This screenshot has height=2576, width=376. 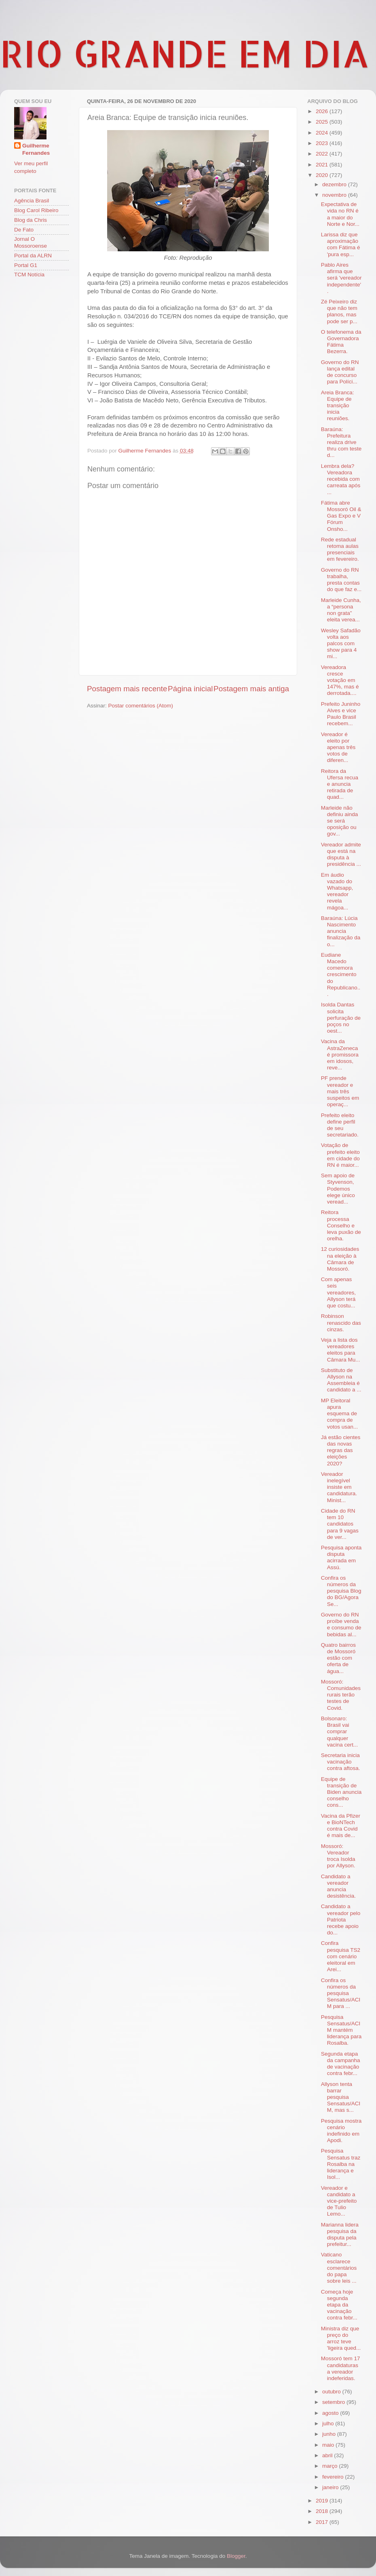 I want to click on junho, so click(x=329, y=2434).